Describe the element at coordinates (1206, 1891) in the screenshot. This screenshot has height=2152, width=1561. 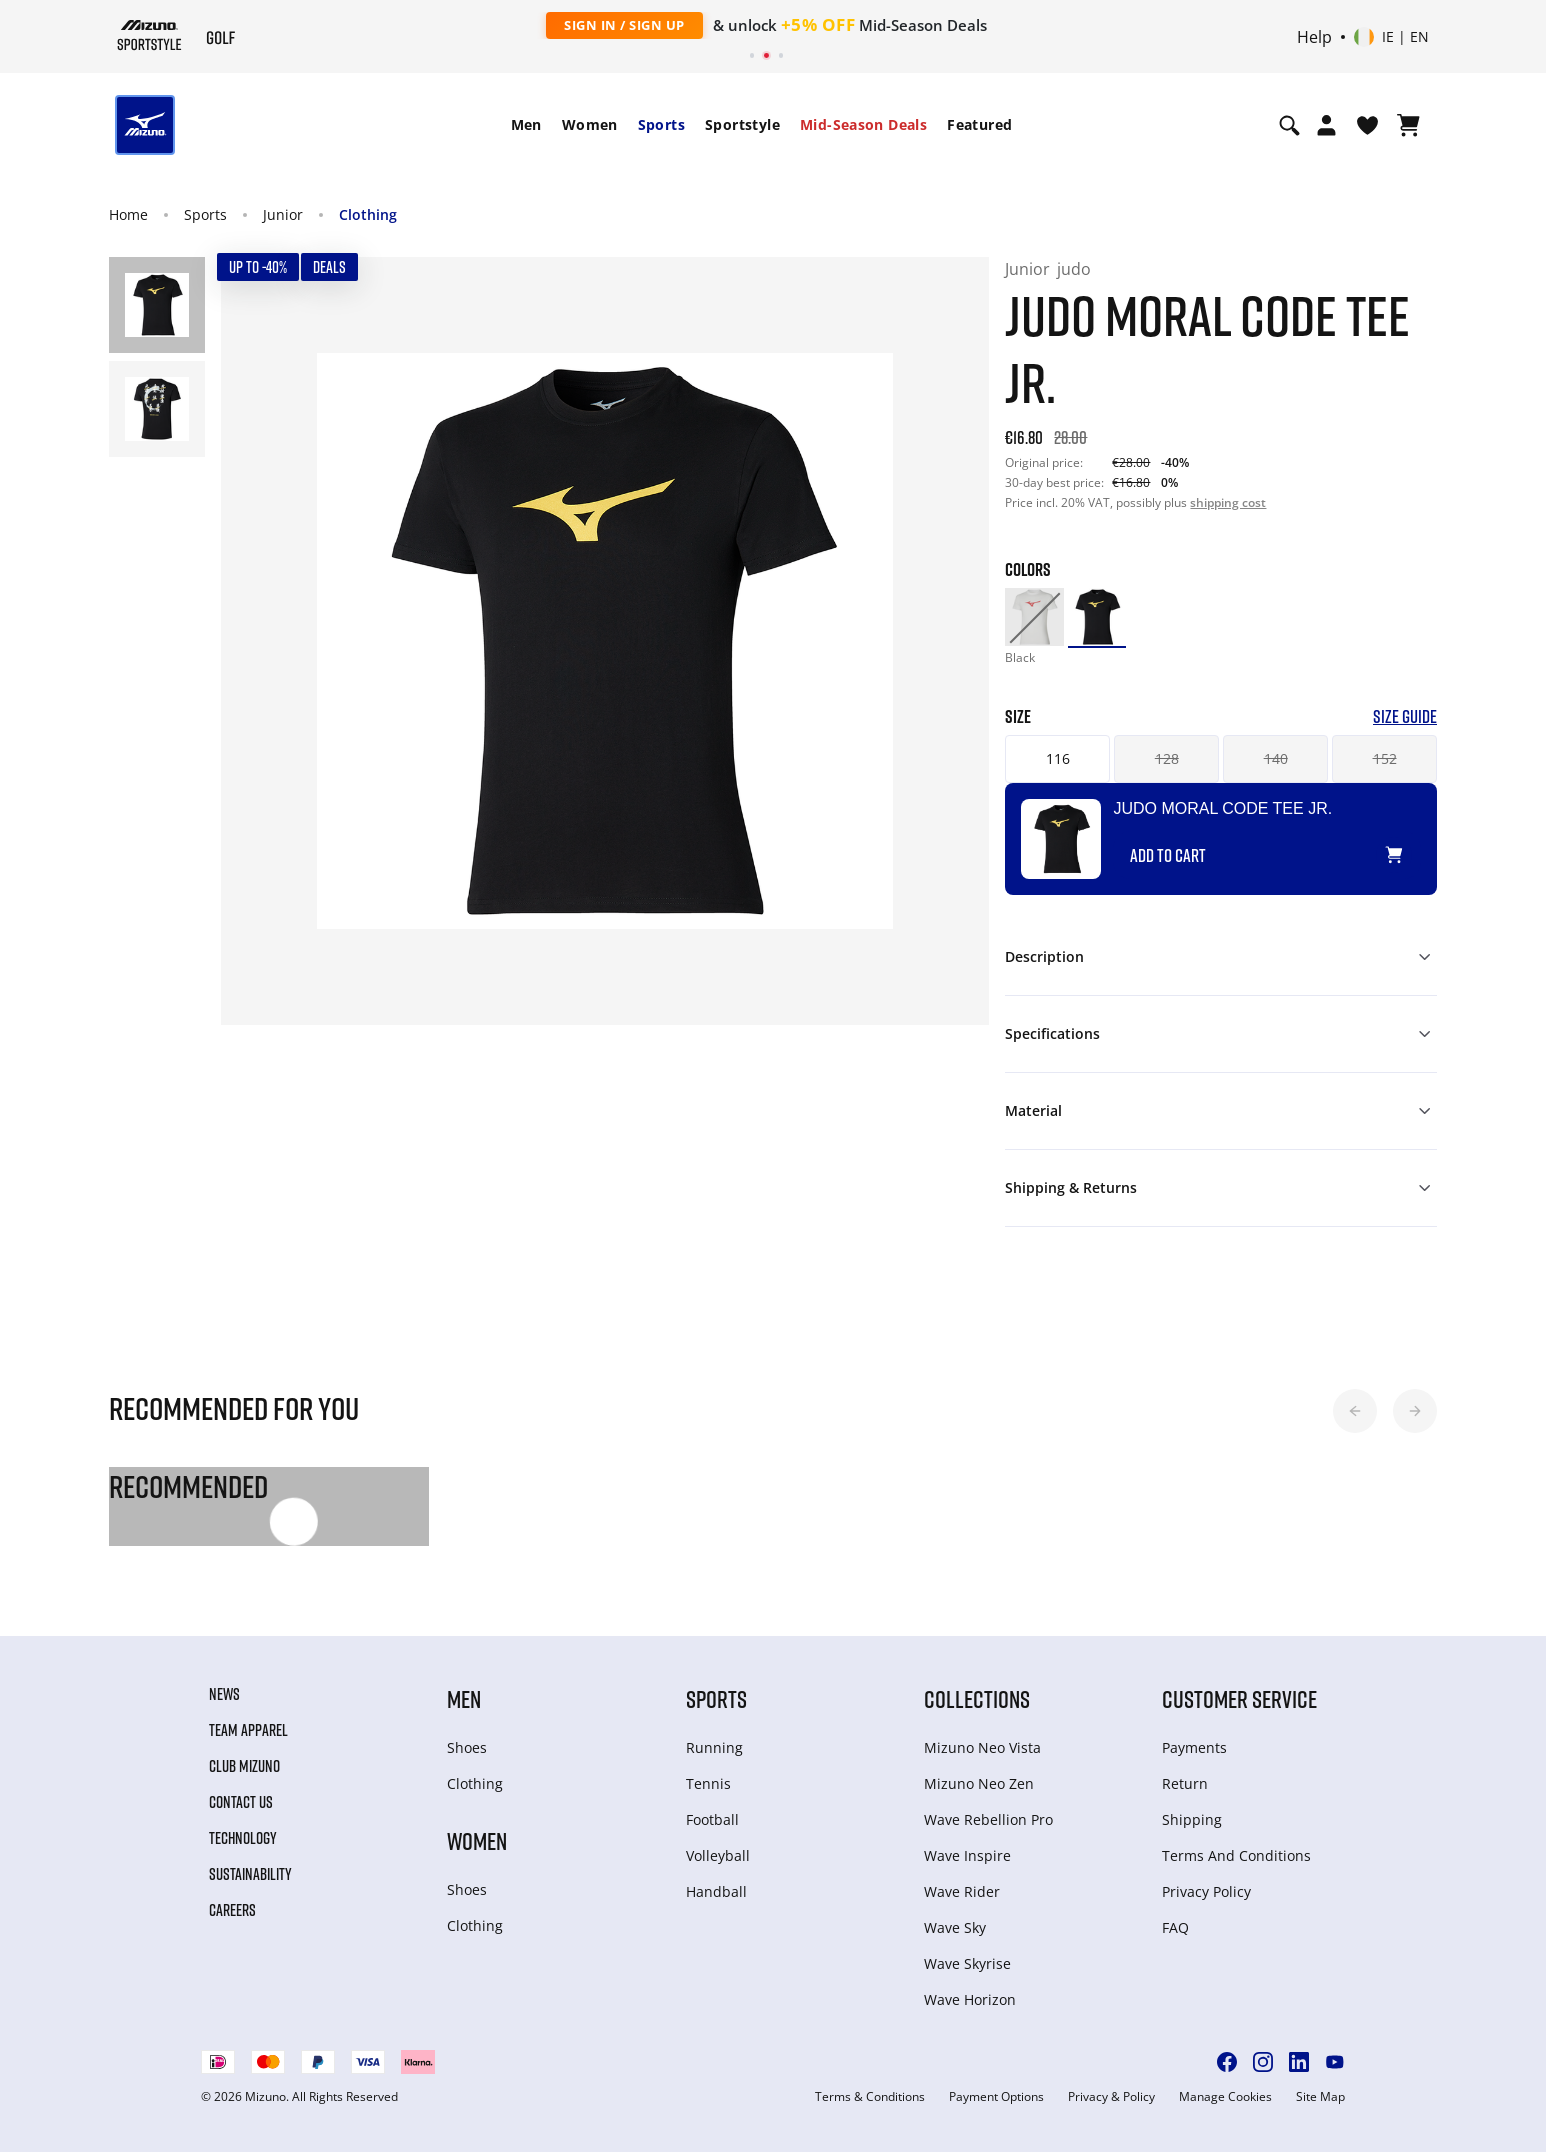
I see `Privacy Policy` at that location.